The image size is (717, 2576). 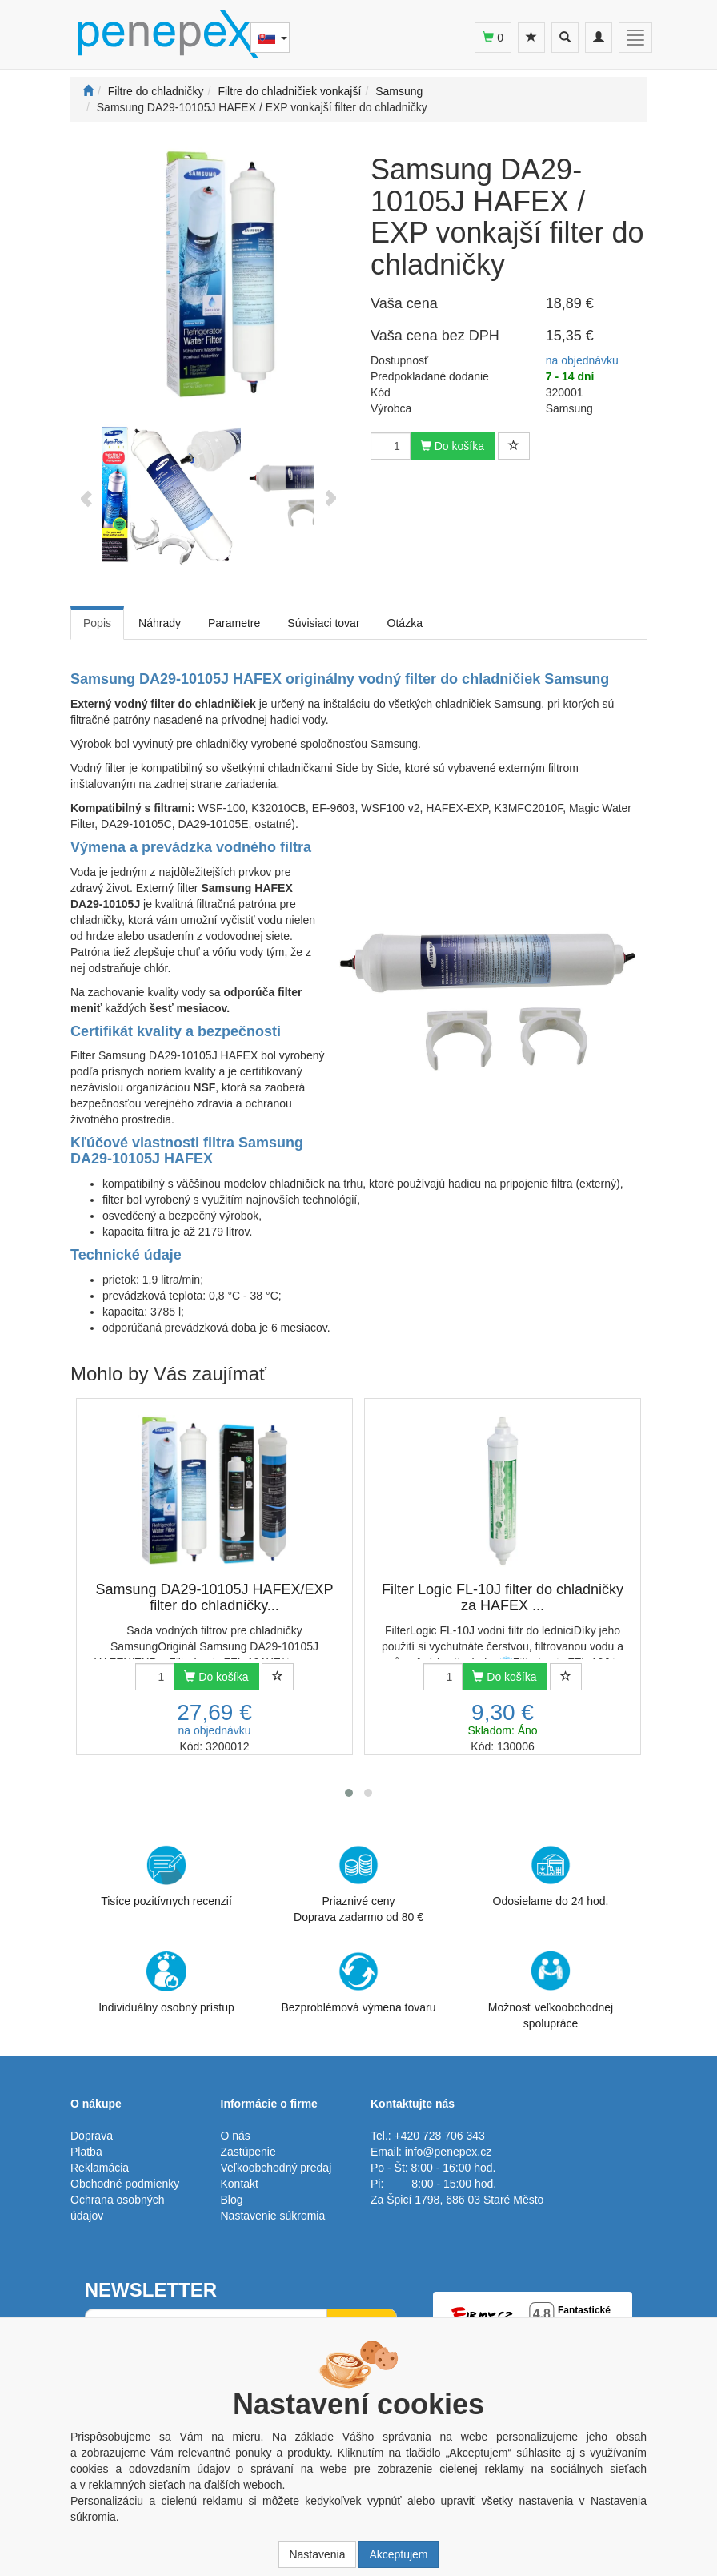 What do you see at coordinates (88, 91) in the screenshot?
I see `[Štart]` at bounding box center [88, 91].